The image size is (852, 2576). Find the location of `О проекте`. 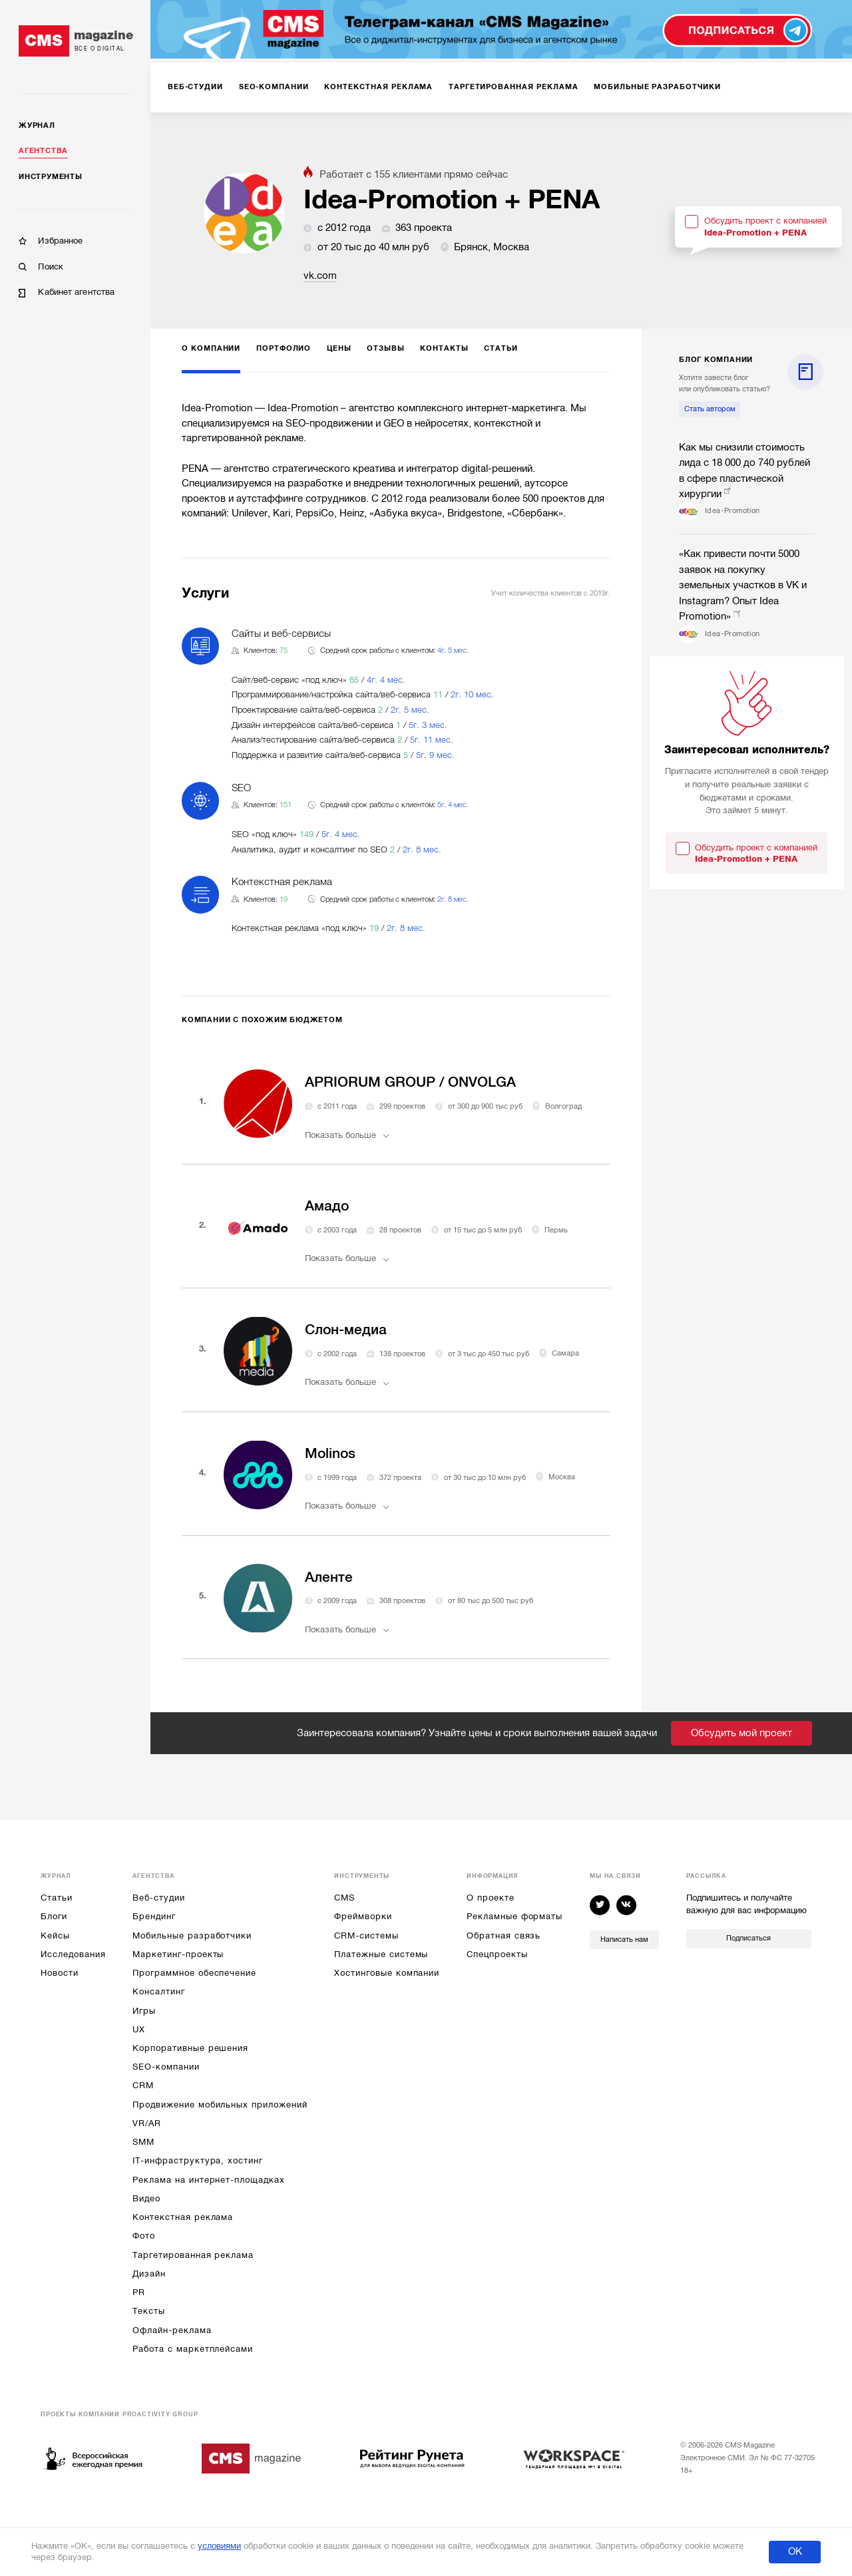

О проекте is located at coordinates (490, 1898).